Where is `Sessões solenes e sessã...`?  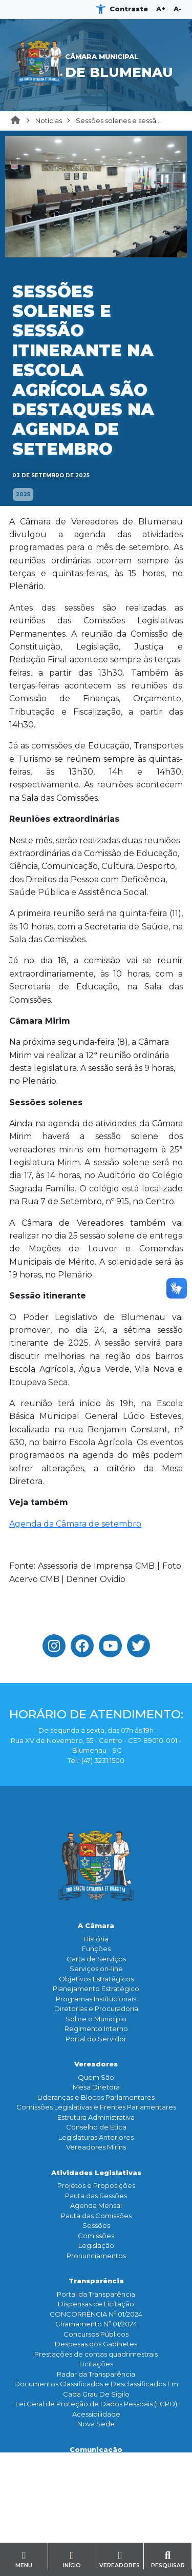
Sessões solenes e sessã... is located at coordinates (118, 120).